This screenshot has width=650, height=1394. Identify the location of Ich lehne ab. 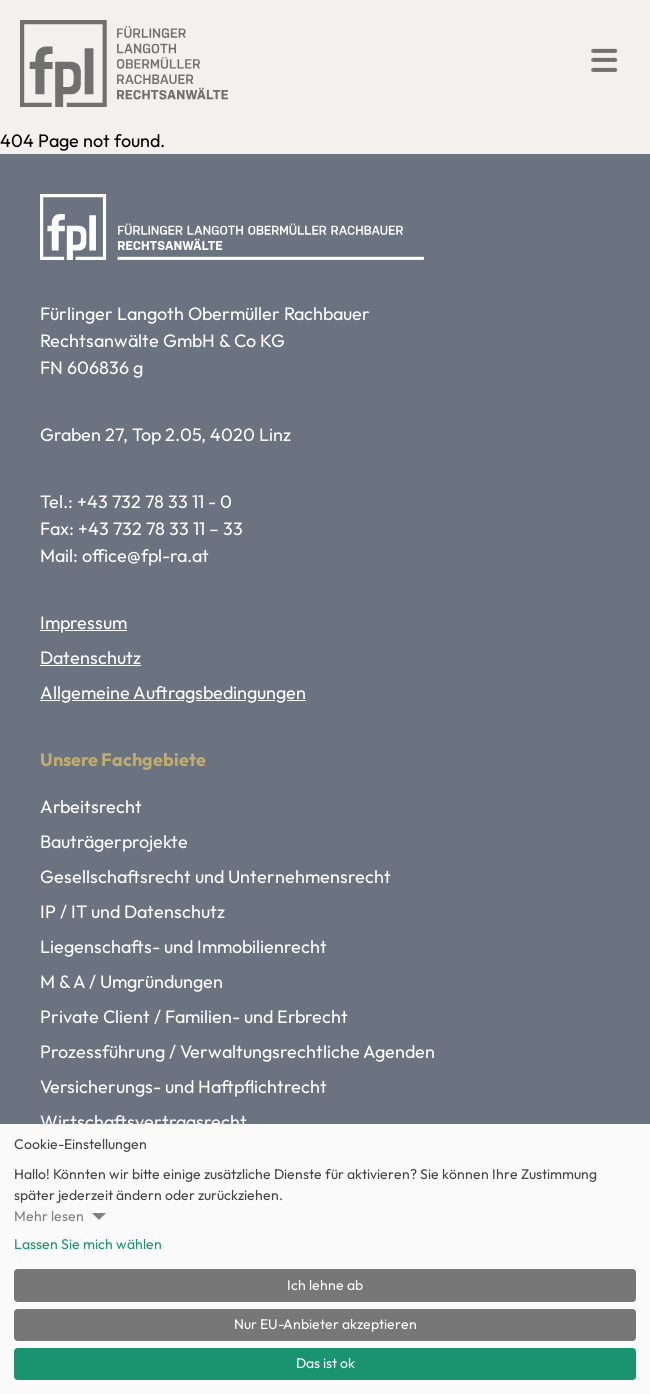
(325, 1285).